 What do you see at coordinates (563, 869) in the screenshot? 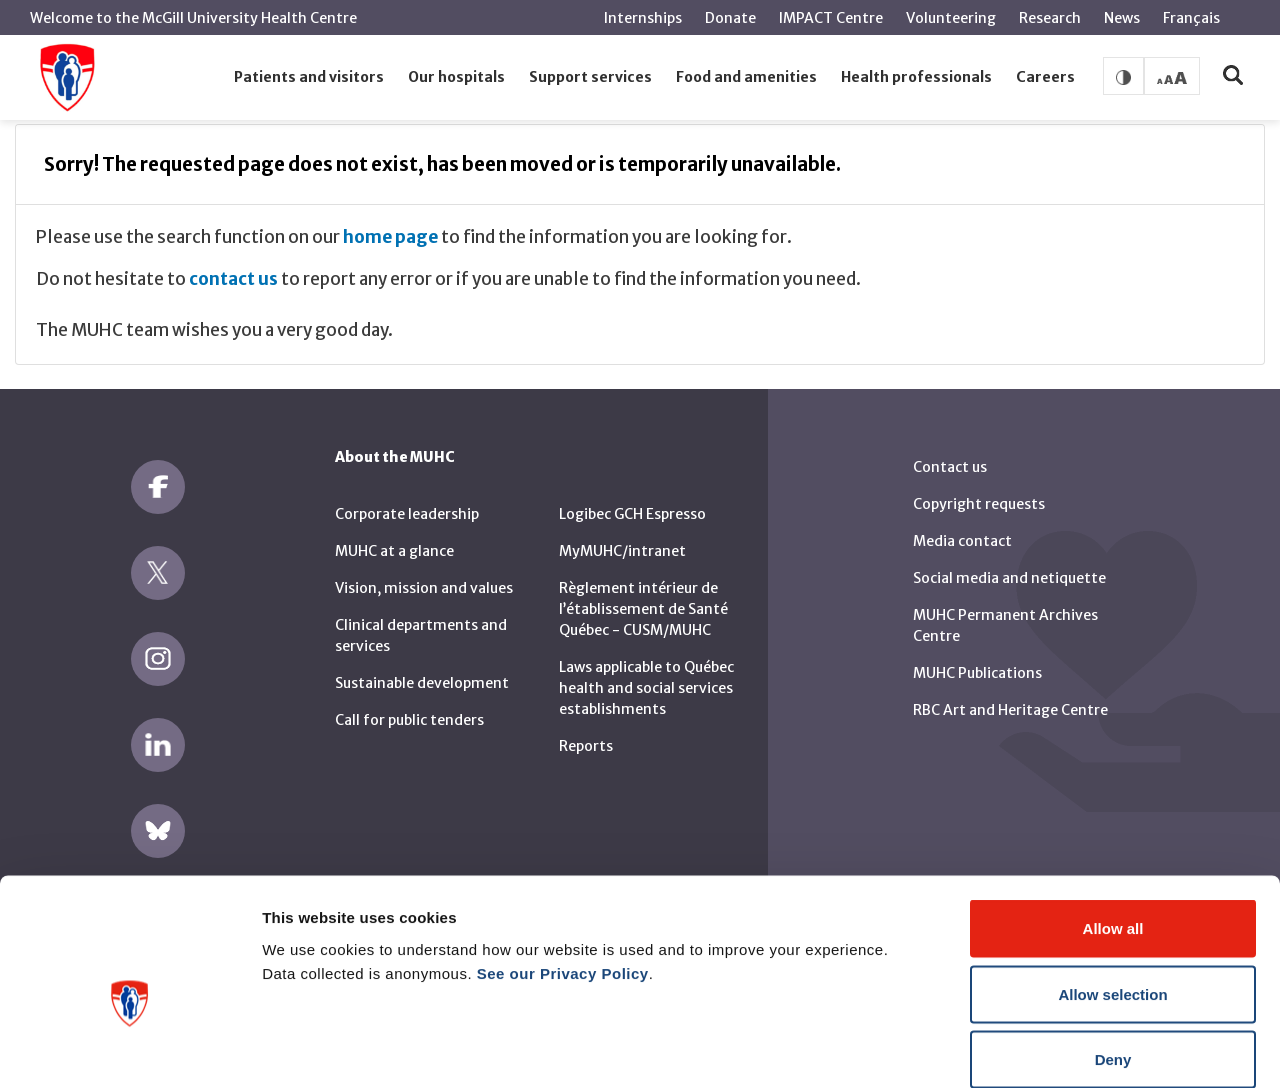
I see `See our Privacy Policy` at bounding box center [563, 869].